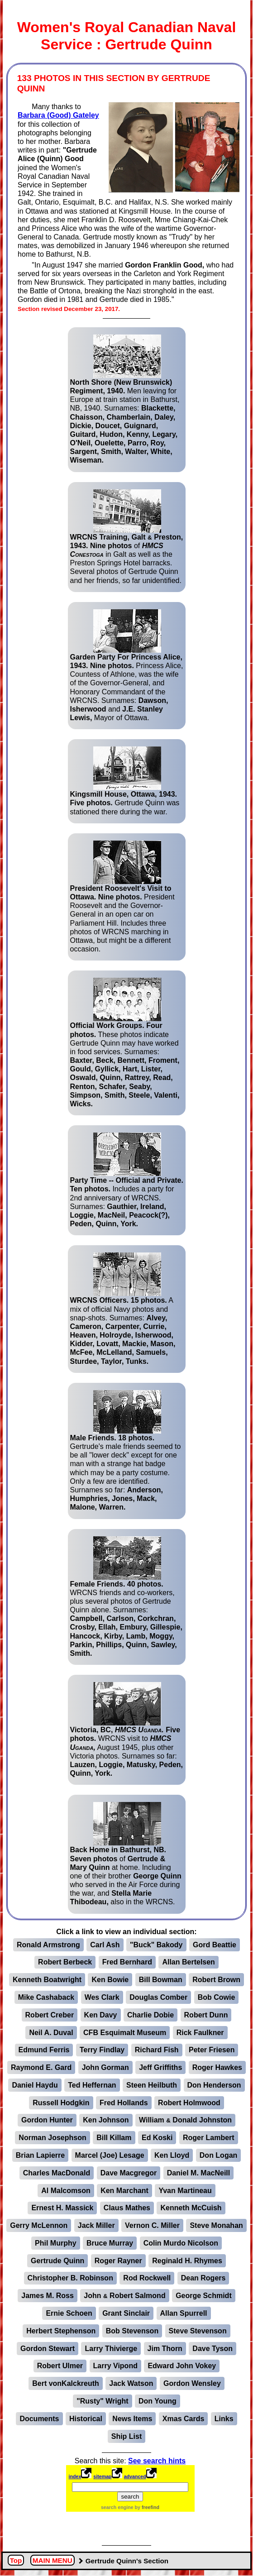  I want to click on Gordon Wensley, so click(192, 2383).